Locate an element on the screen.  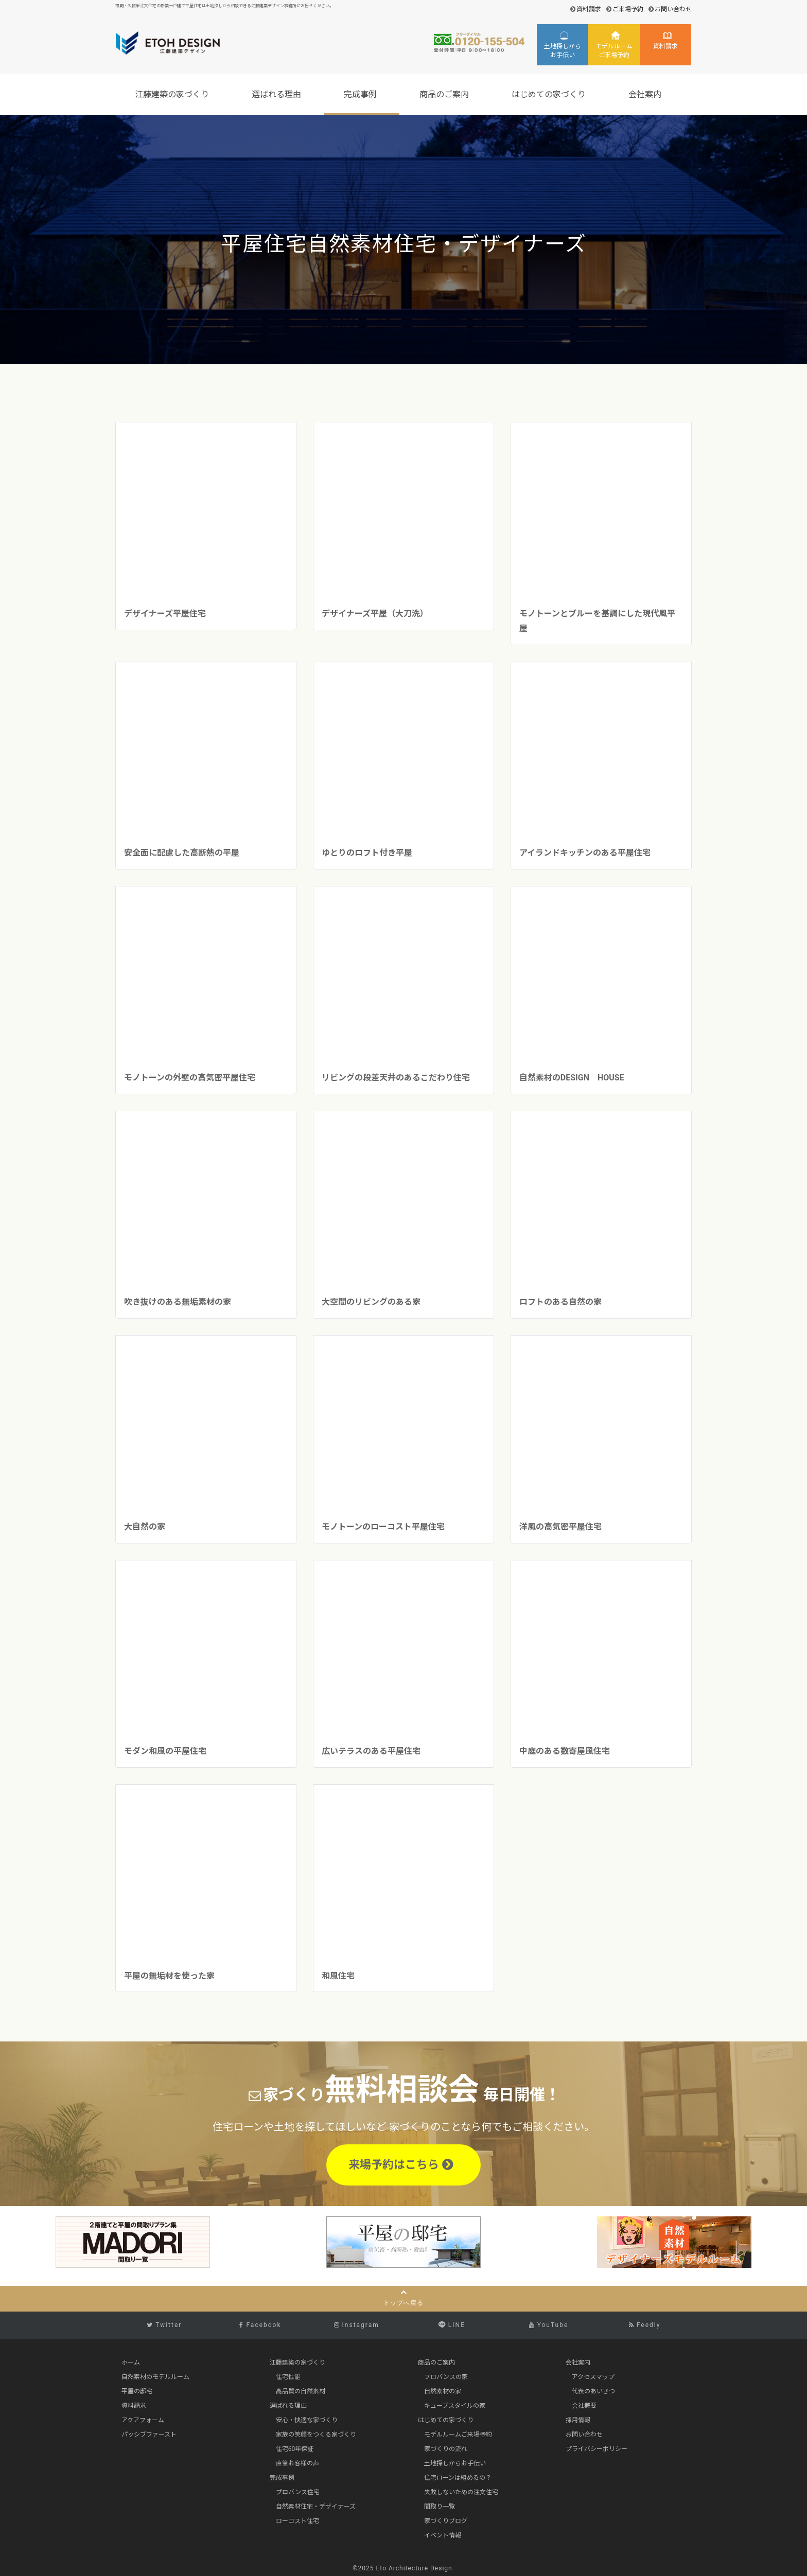
間取り一覧 is located at coordinates (439, 2506).